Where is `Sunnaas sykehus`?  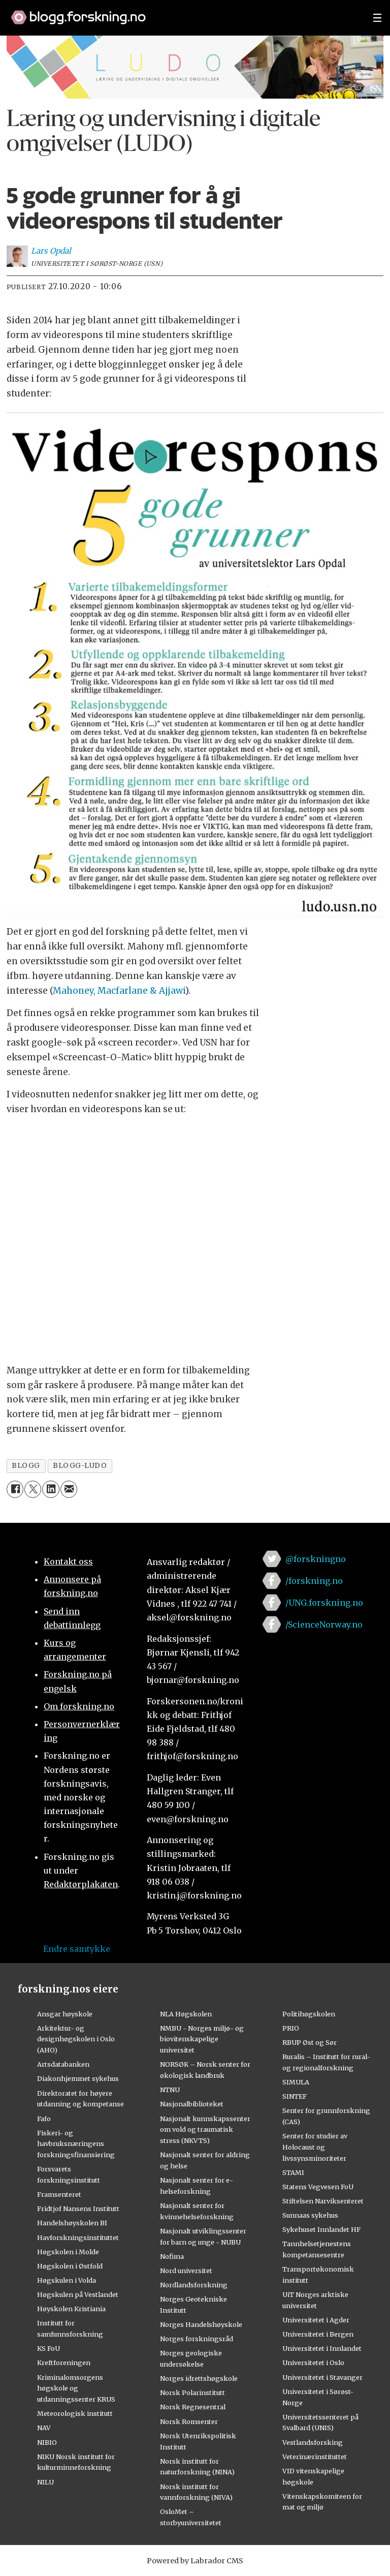
Sunnaas sykehus is located at coordinates (310, 2215).